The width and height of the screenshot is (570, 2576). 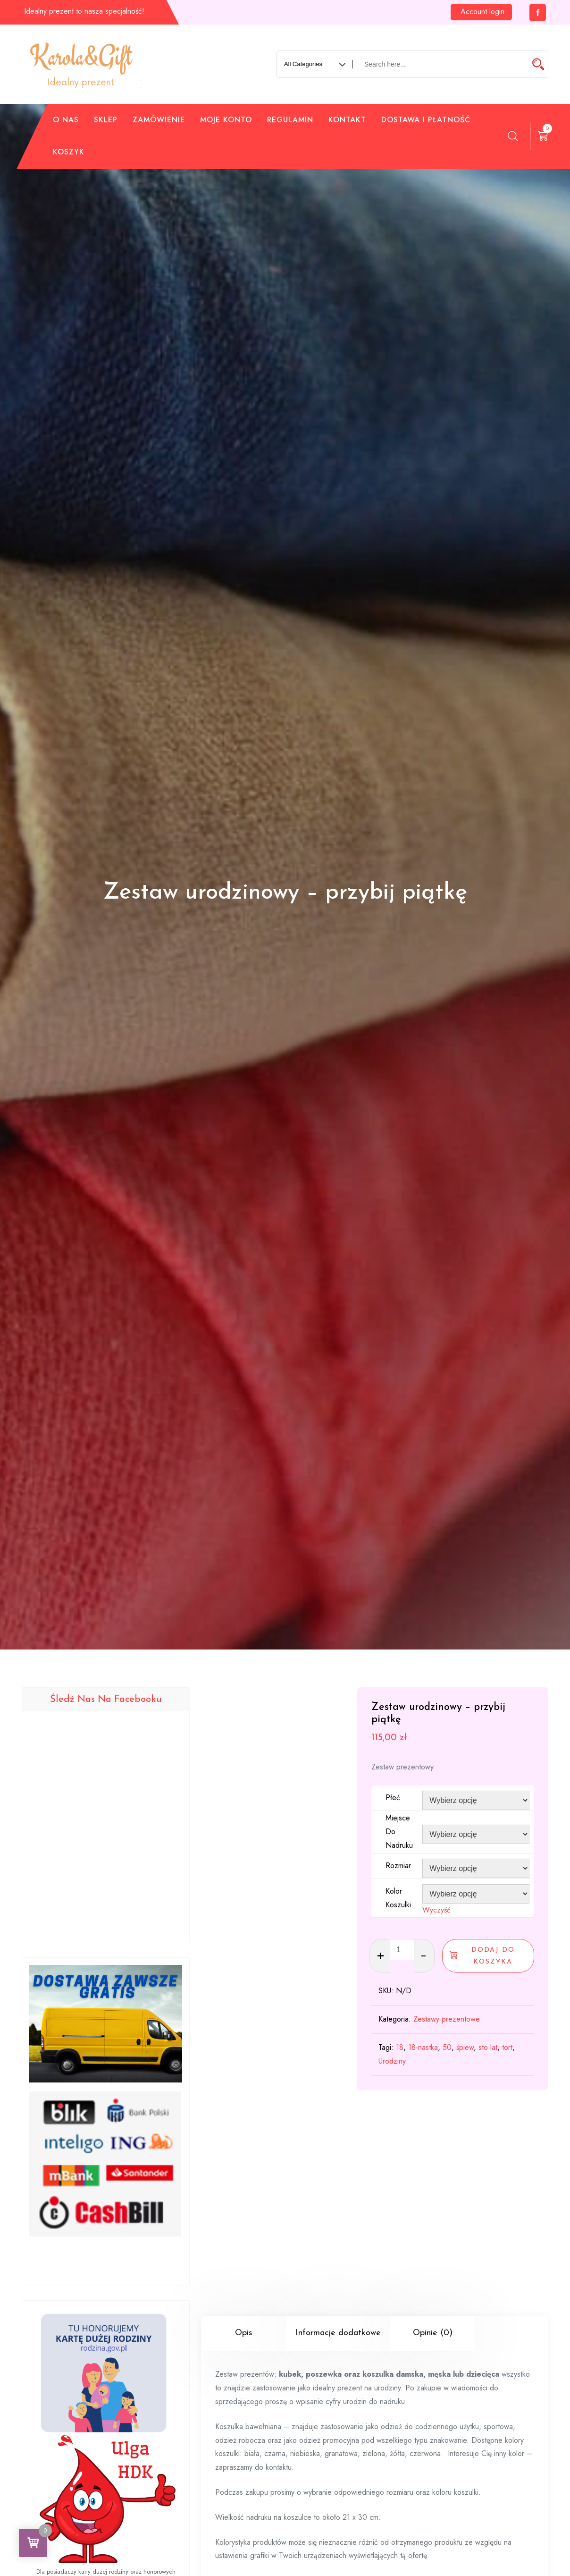 What do you see at coordinates (347, 119) in the screenshot?
I see `Kontakt` at bounding box center [347, 119].